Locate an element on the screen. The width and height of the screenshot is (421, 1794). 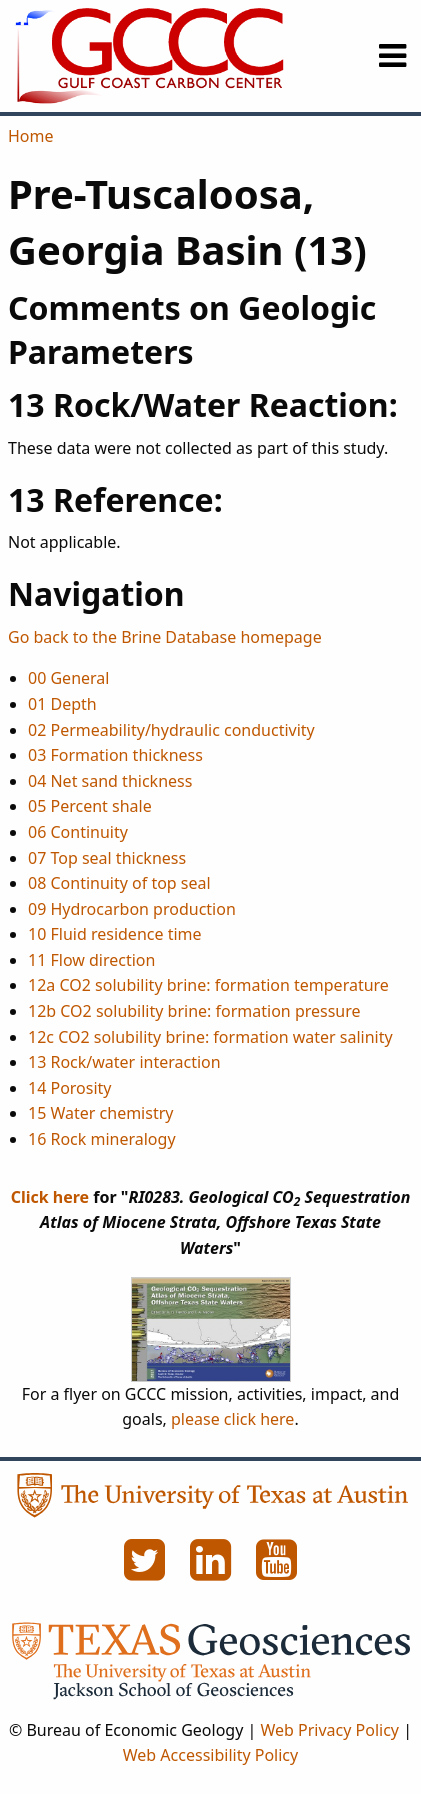
04 Net sand thickness is located at coordinates (110, 781).